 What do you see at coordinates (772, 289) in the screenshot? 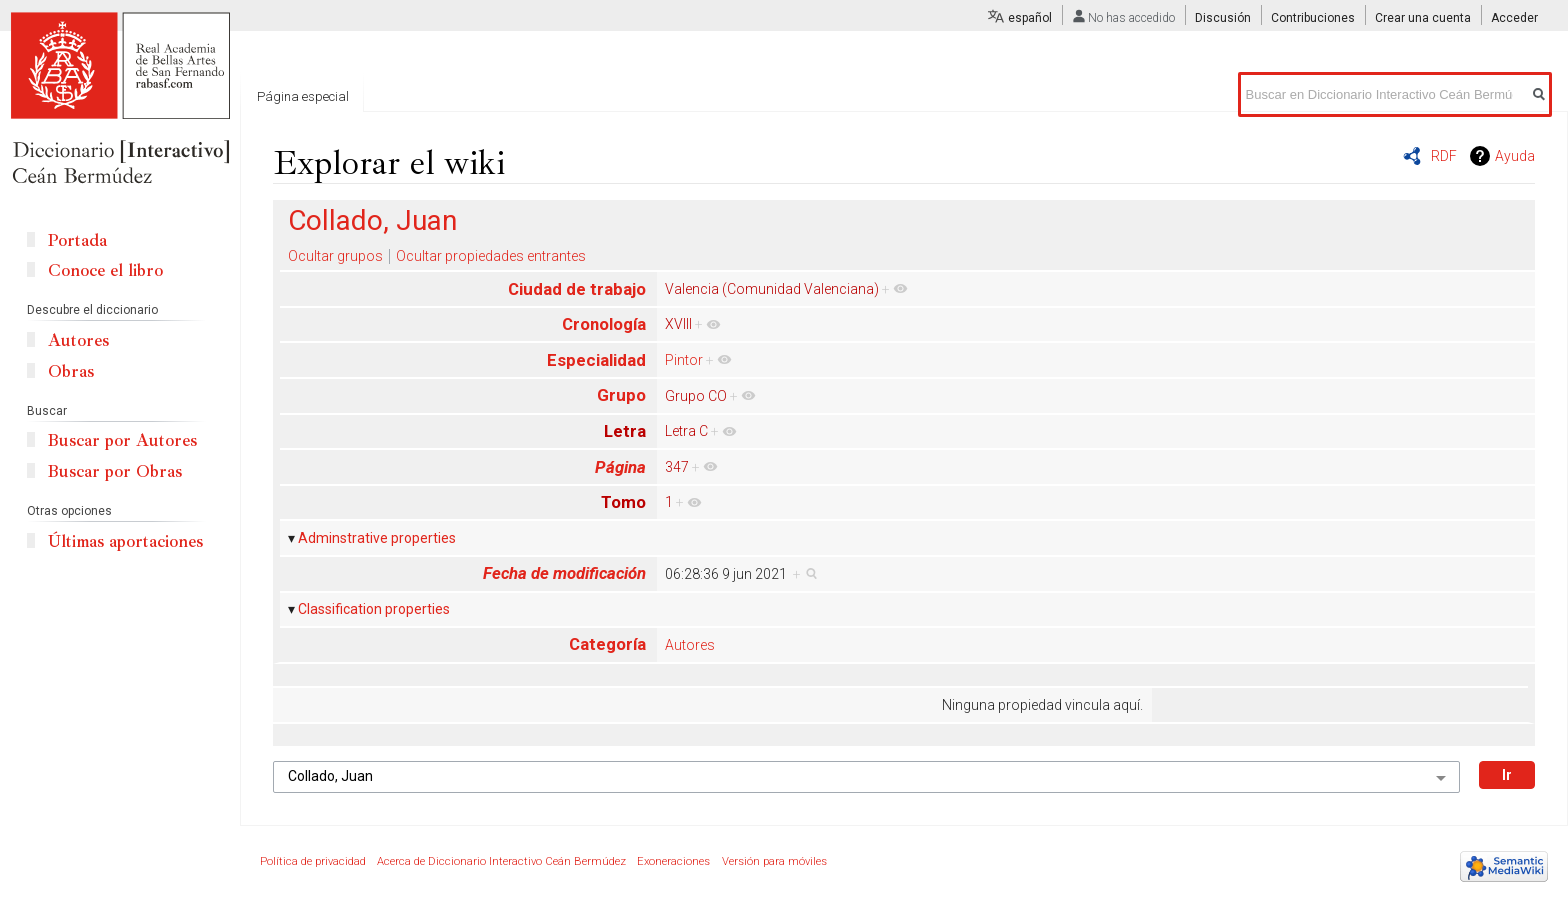
I see `Valencia (Comunidad Valenciana)` at bounding box center [772, 289].